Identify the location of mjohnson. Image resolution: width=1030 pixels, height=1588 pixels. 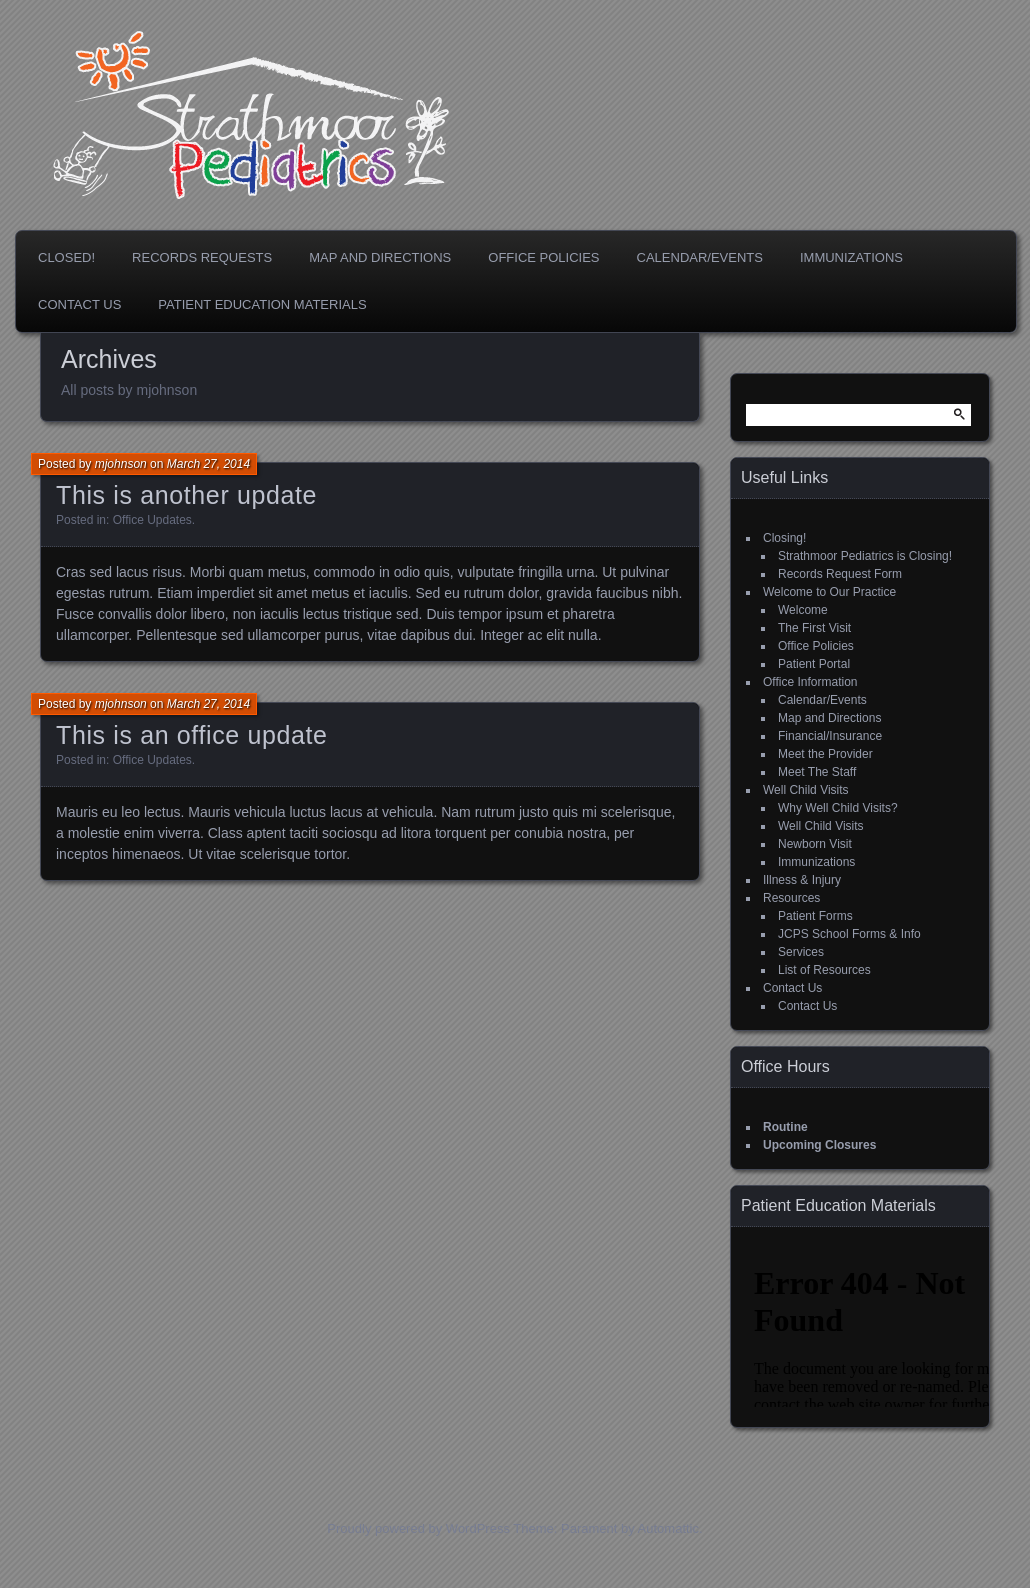
(121, 464).